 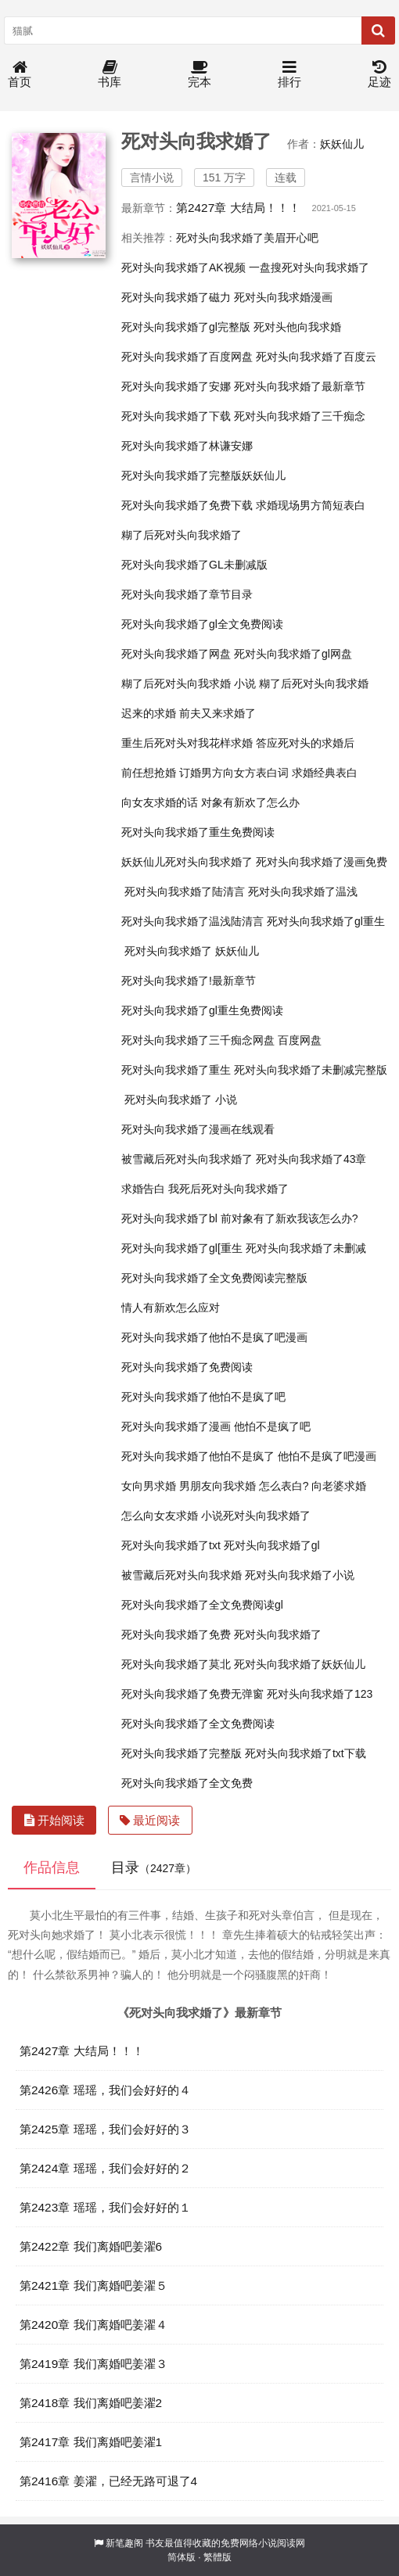 What do you see at coordinates (148, 1486) in the screenshot?
I see `女向男求婚` at bounding box center [148, 1486].